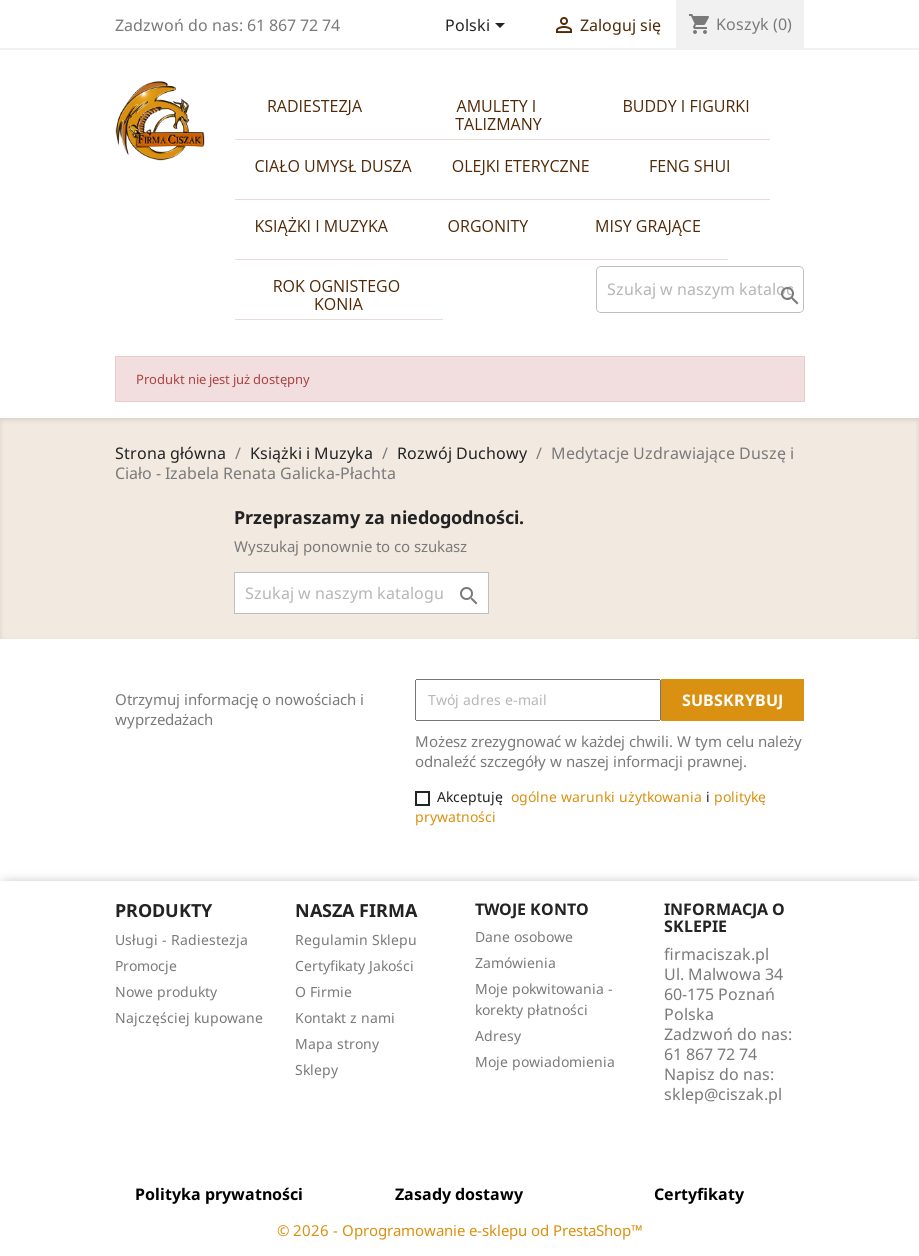 The image size is (919, 1256). What do you see at coordinates (460, 1230) in the screenshot?
I see `© 2026 - Oprogramowanie e-sklepu od PrestaShop™` at bounding box center [460, 1230].